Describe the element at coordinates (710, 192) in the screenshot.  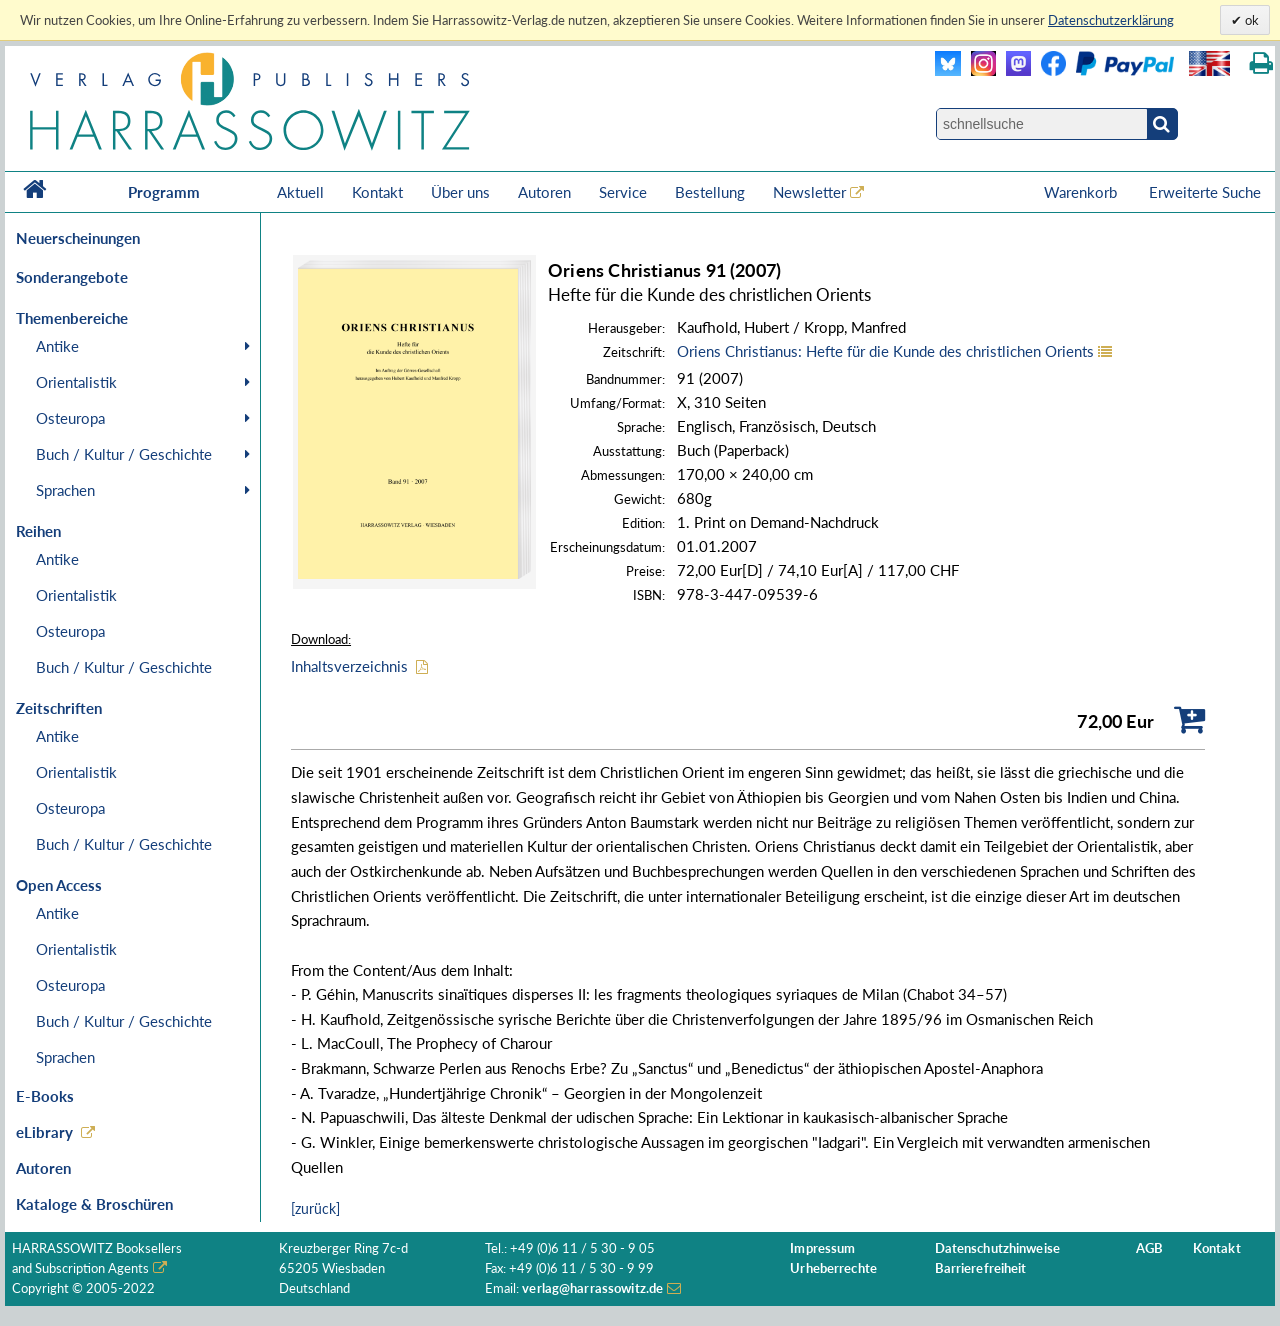
I see `Bestellung` at that location.